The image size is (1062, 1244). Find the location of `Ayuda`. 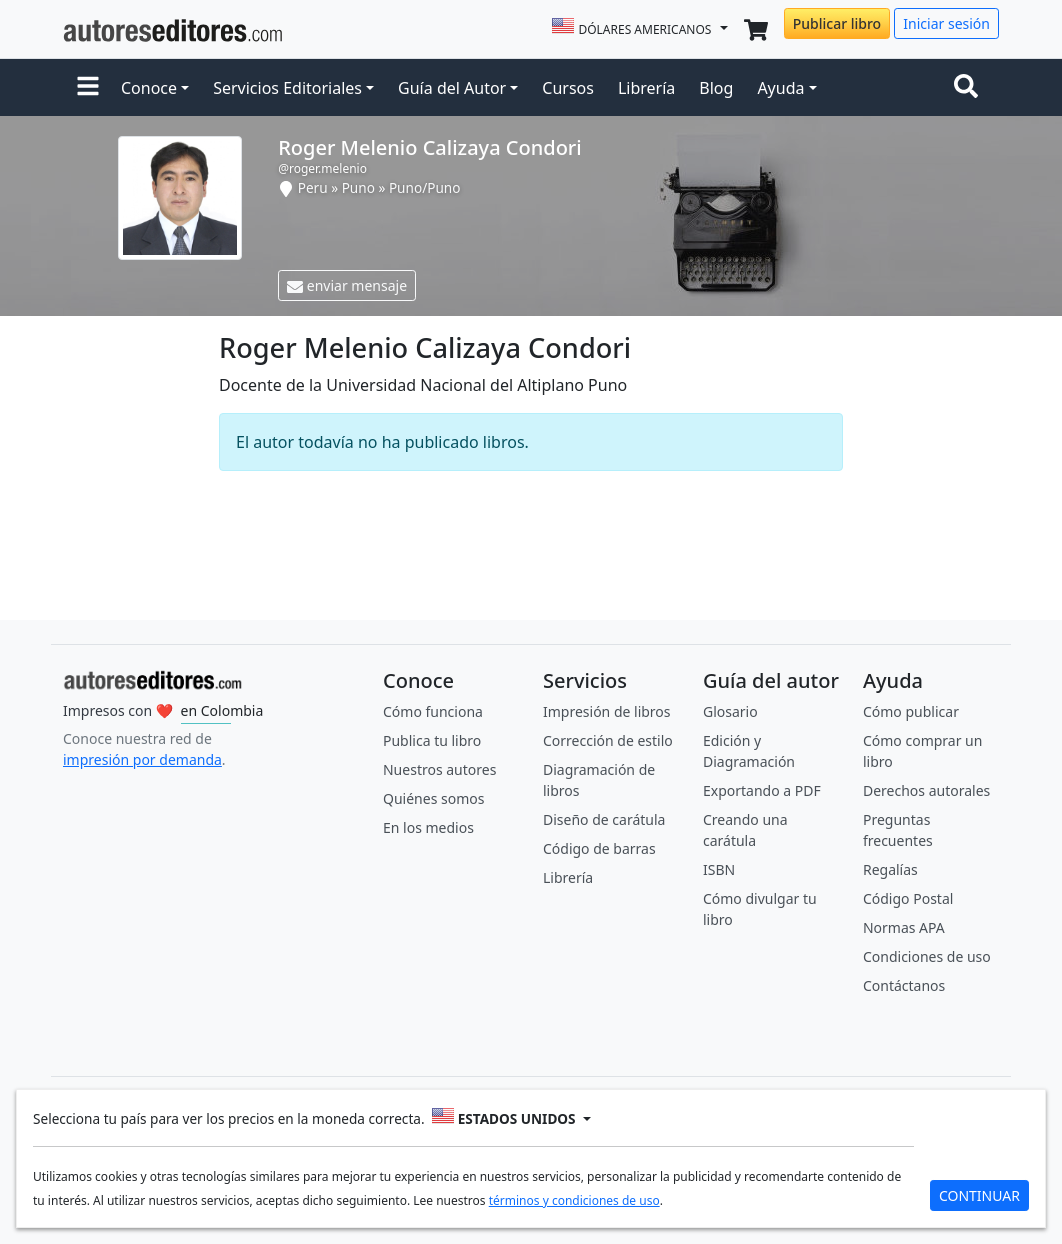

Ayuda is located at coordinates (780, 88).